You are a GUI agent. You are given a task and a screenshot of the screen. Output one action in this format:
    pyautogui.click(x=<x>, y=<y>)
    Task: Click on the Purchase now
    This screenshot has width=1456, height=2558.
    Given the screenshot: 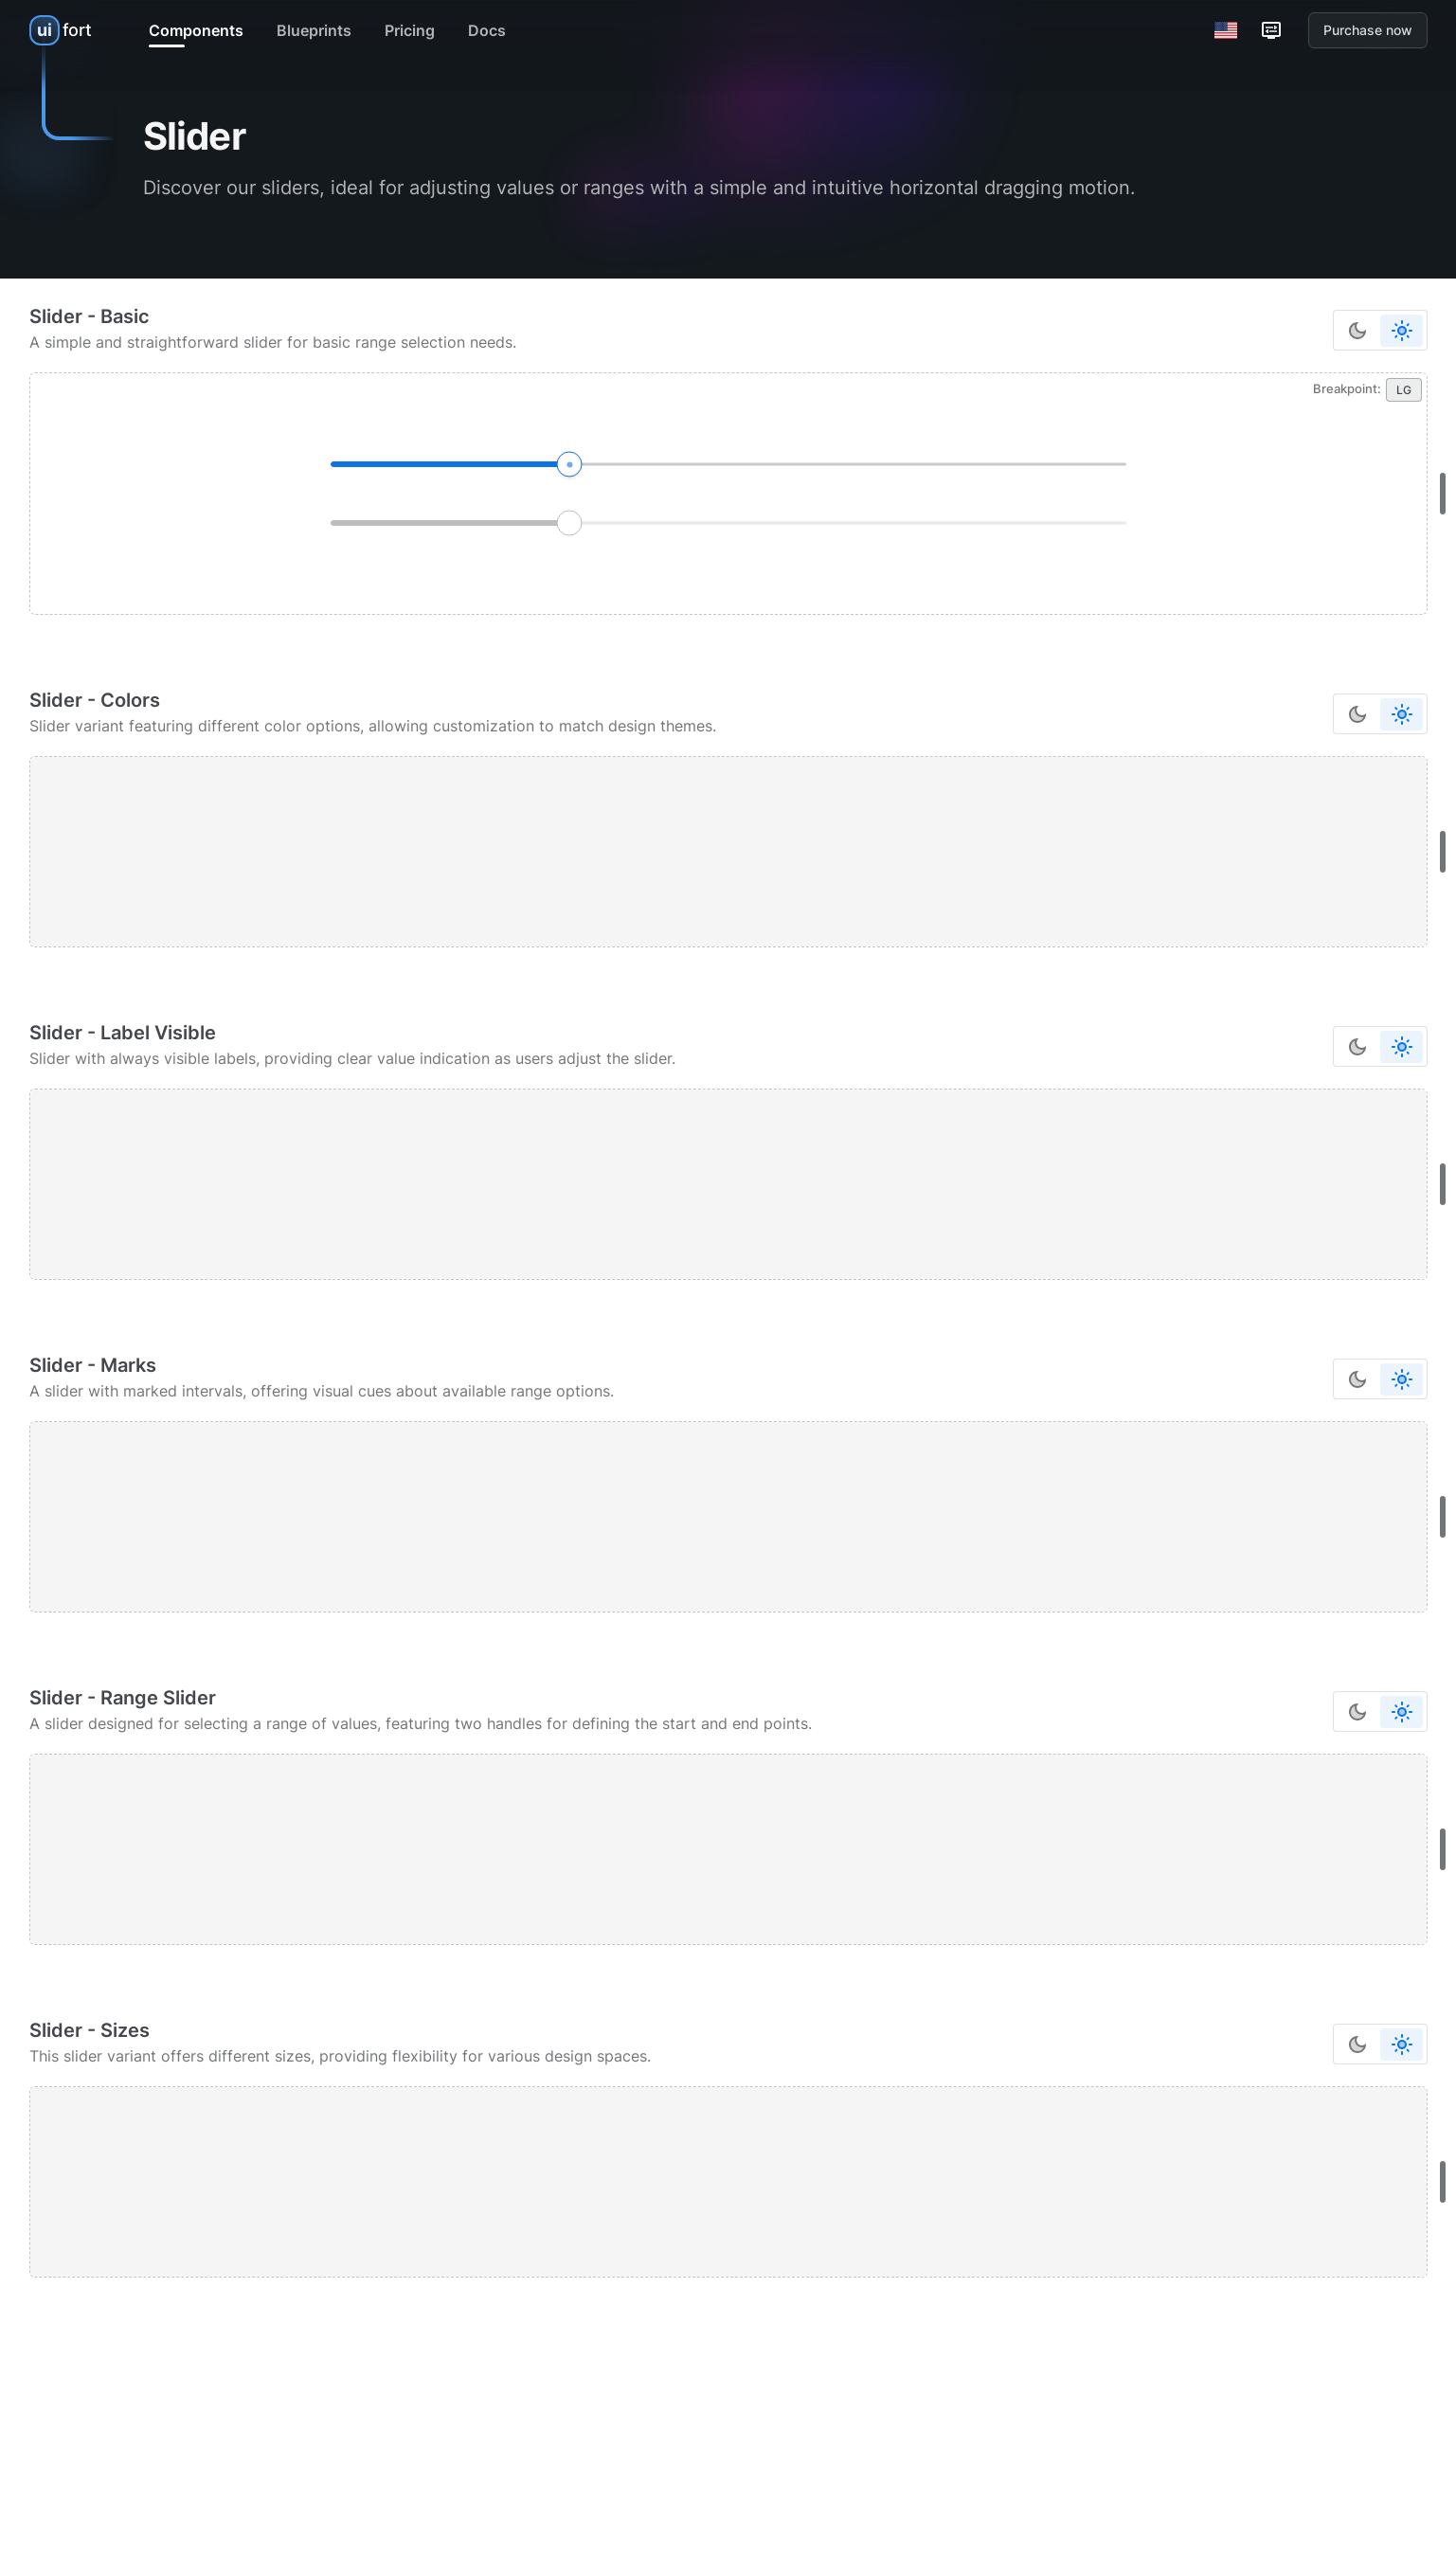 What is the action you would take?
    pyautogui.click(x=1367, y=30)
    